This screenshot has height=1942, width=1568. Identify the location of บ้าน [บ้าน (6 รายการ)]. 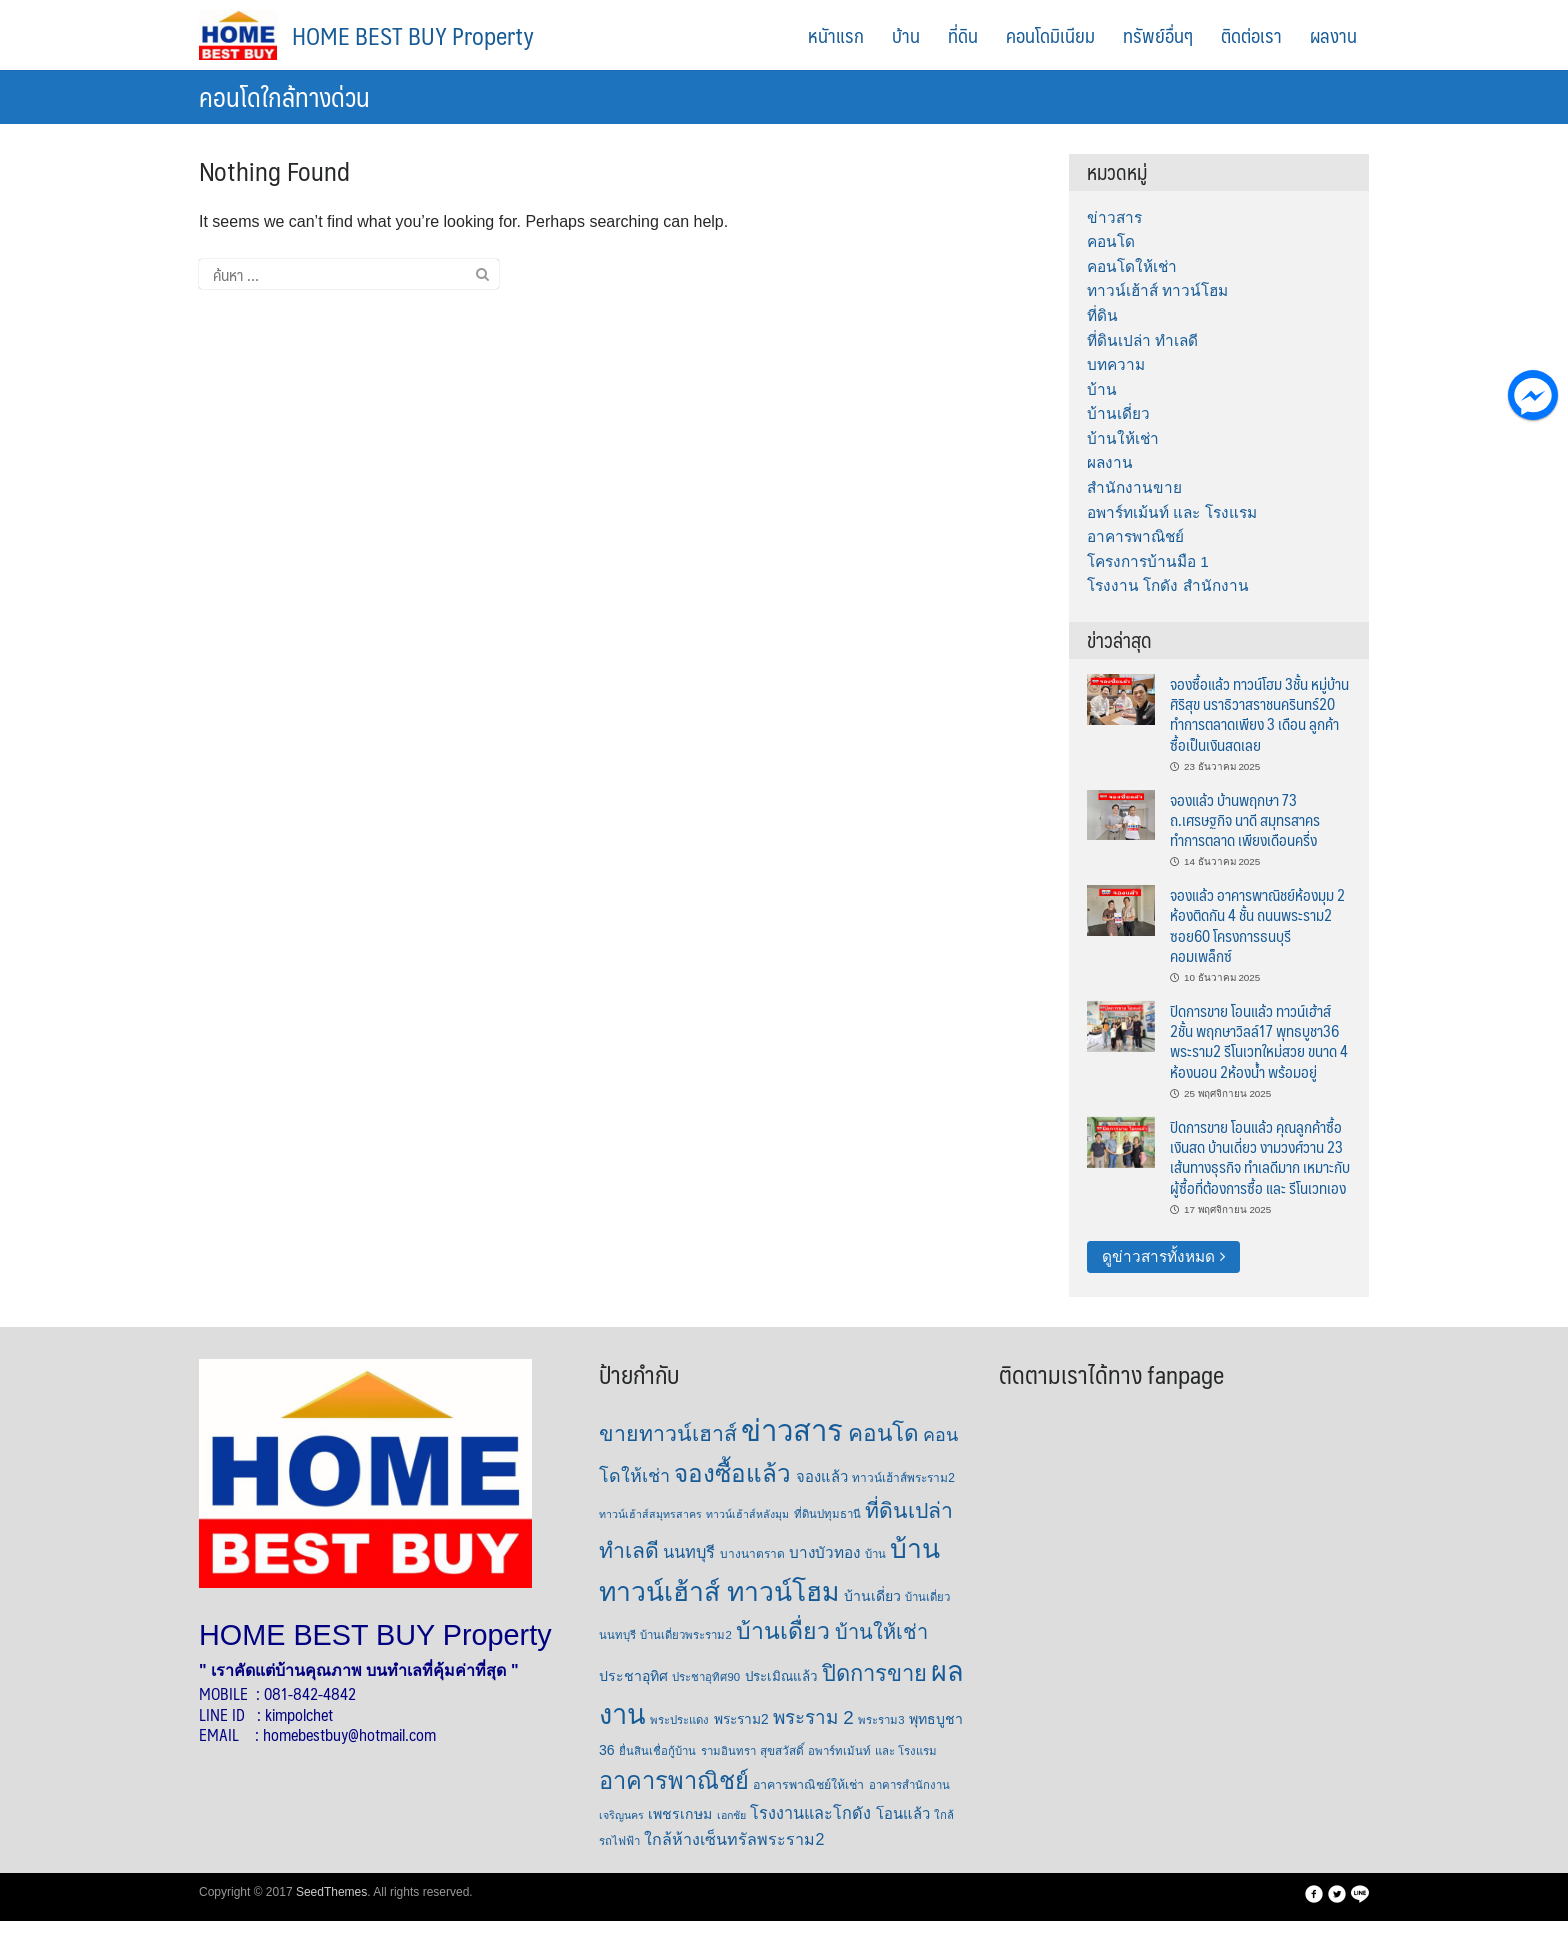
(875, 1554).